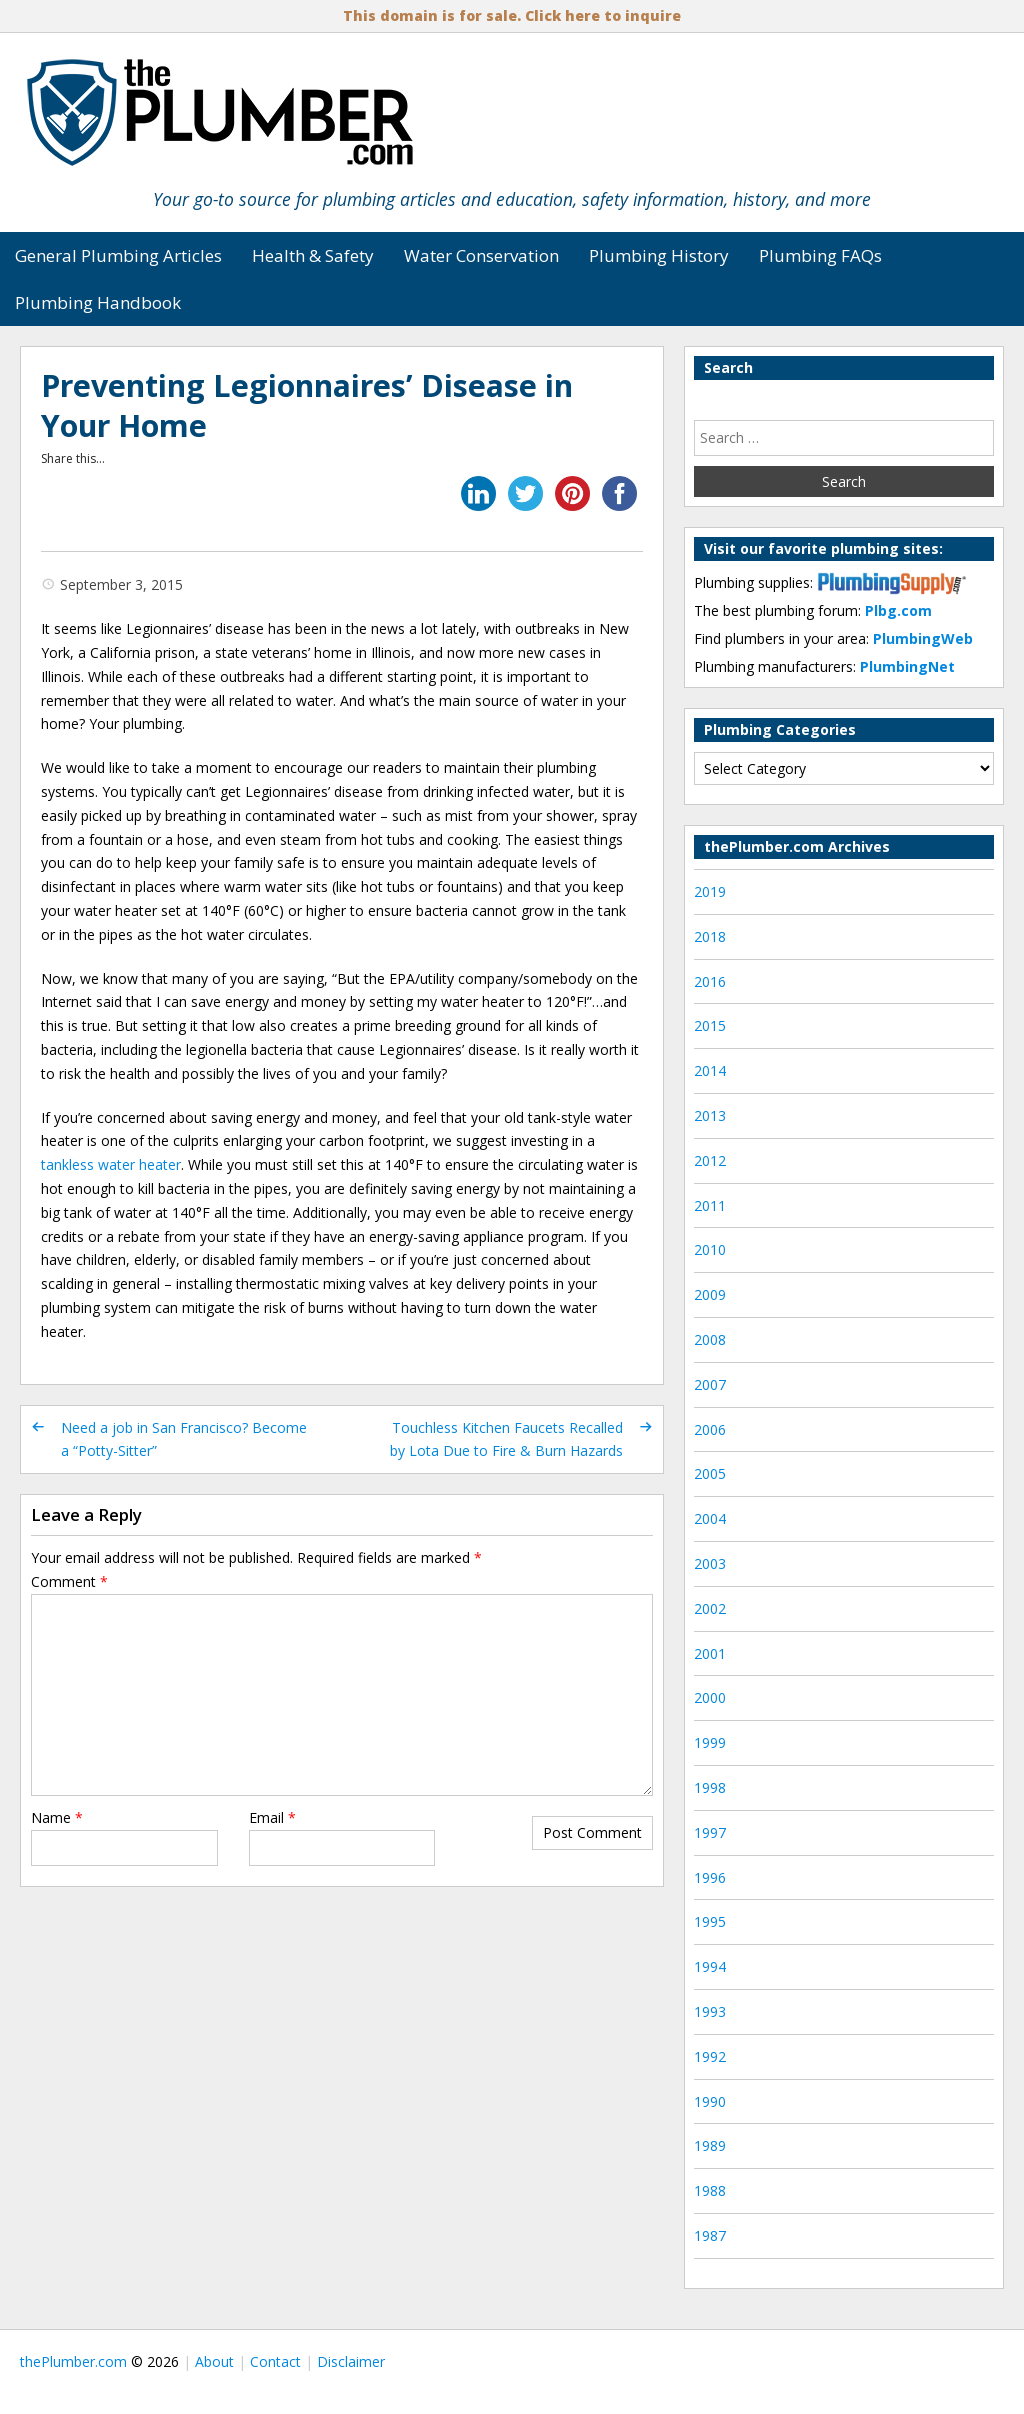 The image size is (1024, 2414). I want to click on Preventing Legionnaires’ Disease in Your Home, so click(307, 405).